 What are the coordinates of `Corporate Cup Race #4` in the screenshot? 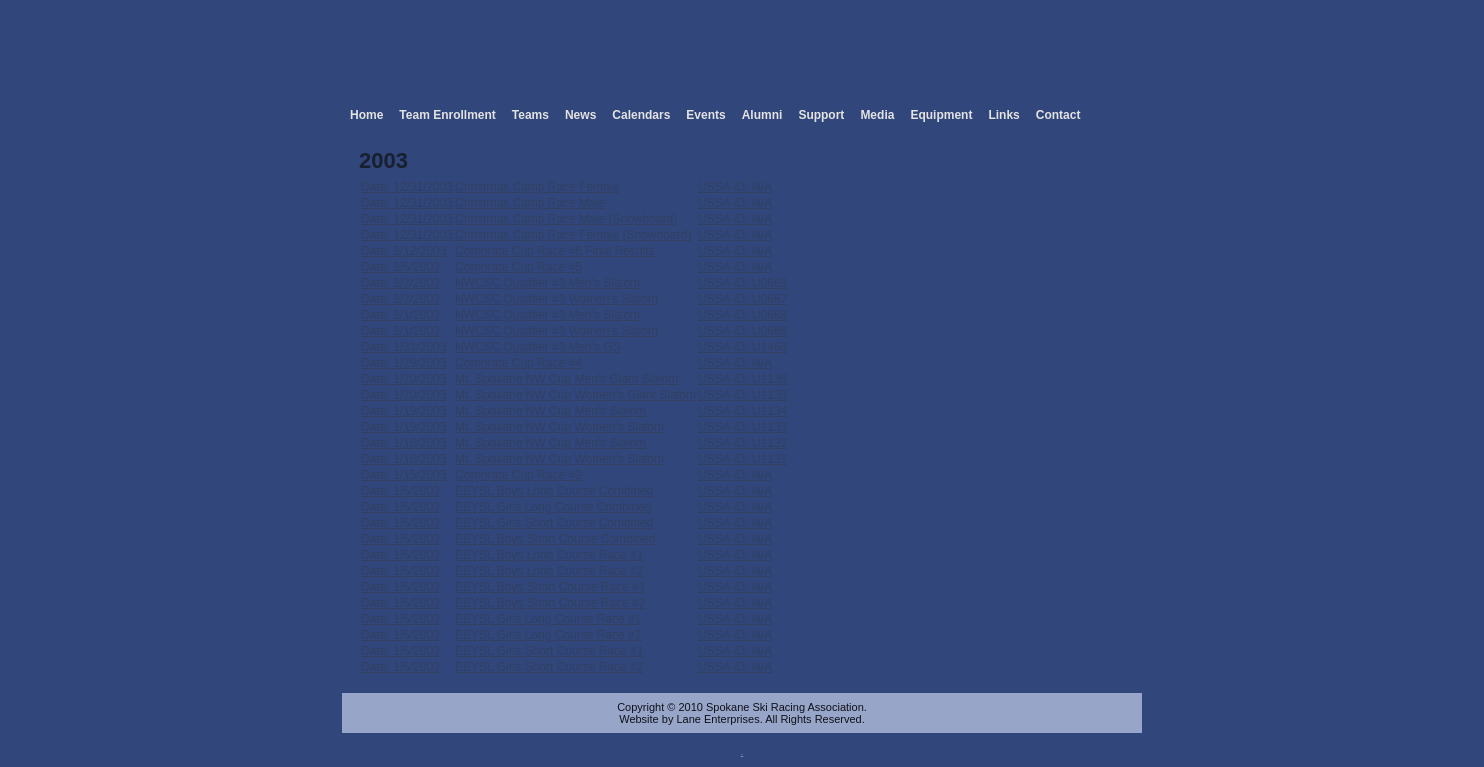 It's located at (518, 363).